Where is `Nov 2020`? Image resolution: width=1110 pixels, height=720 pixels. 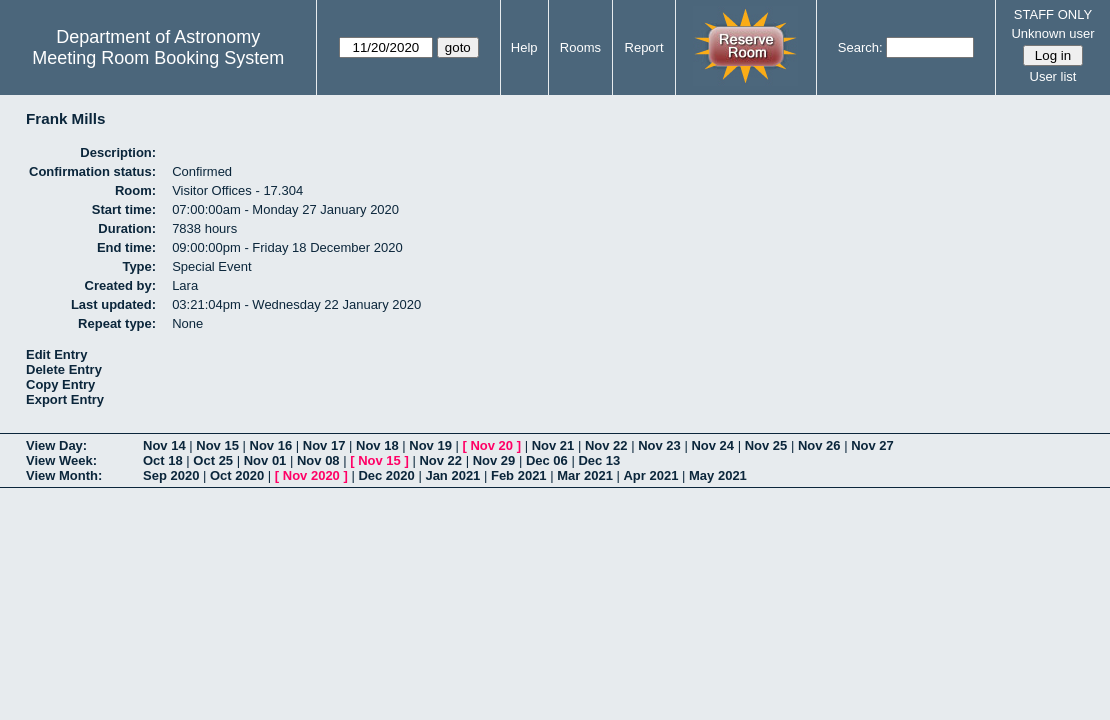
Nov 2020 is located at coordinates (311, 475).